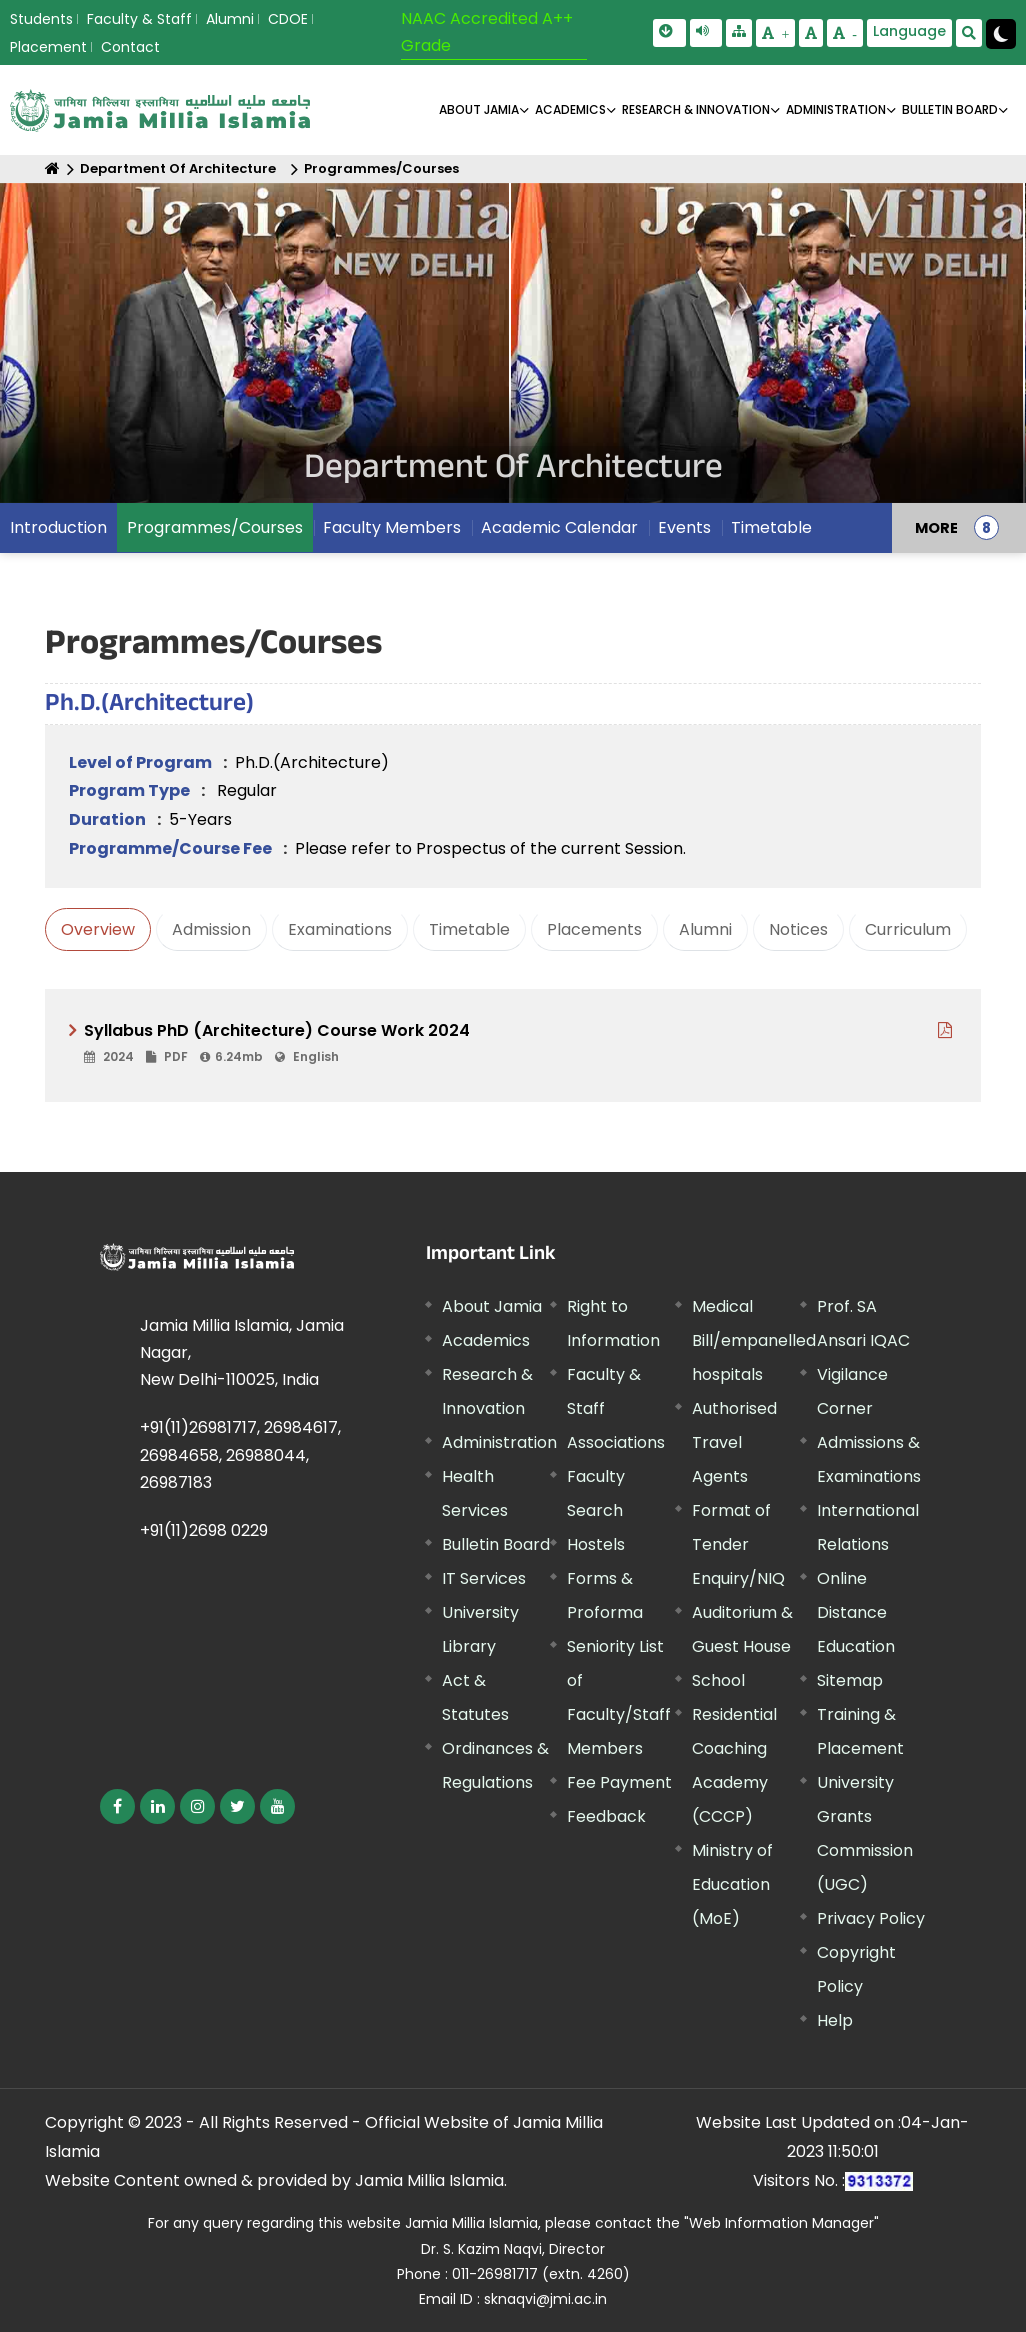 The width and height of the screenshot is (1026, 2332). Describe the element at coordinates (559, 527) in the screenshot. I see `Academic Calendar` at that location.